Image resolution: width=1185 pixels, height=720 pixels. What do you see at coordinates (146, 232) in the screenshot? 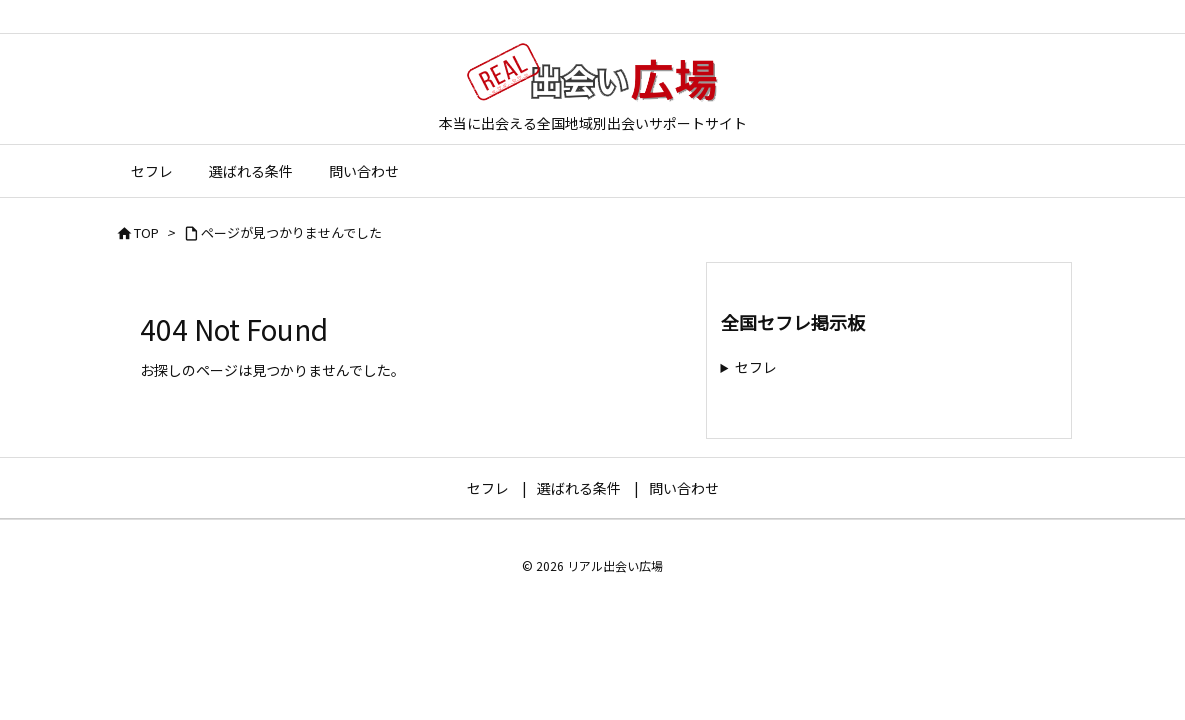
I see `TOP` at bounding box center [146, 232].